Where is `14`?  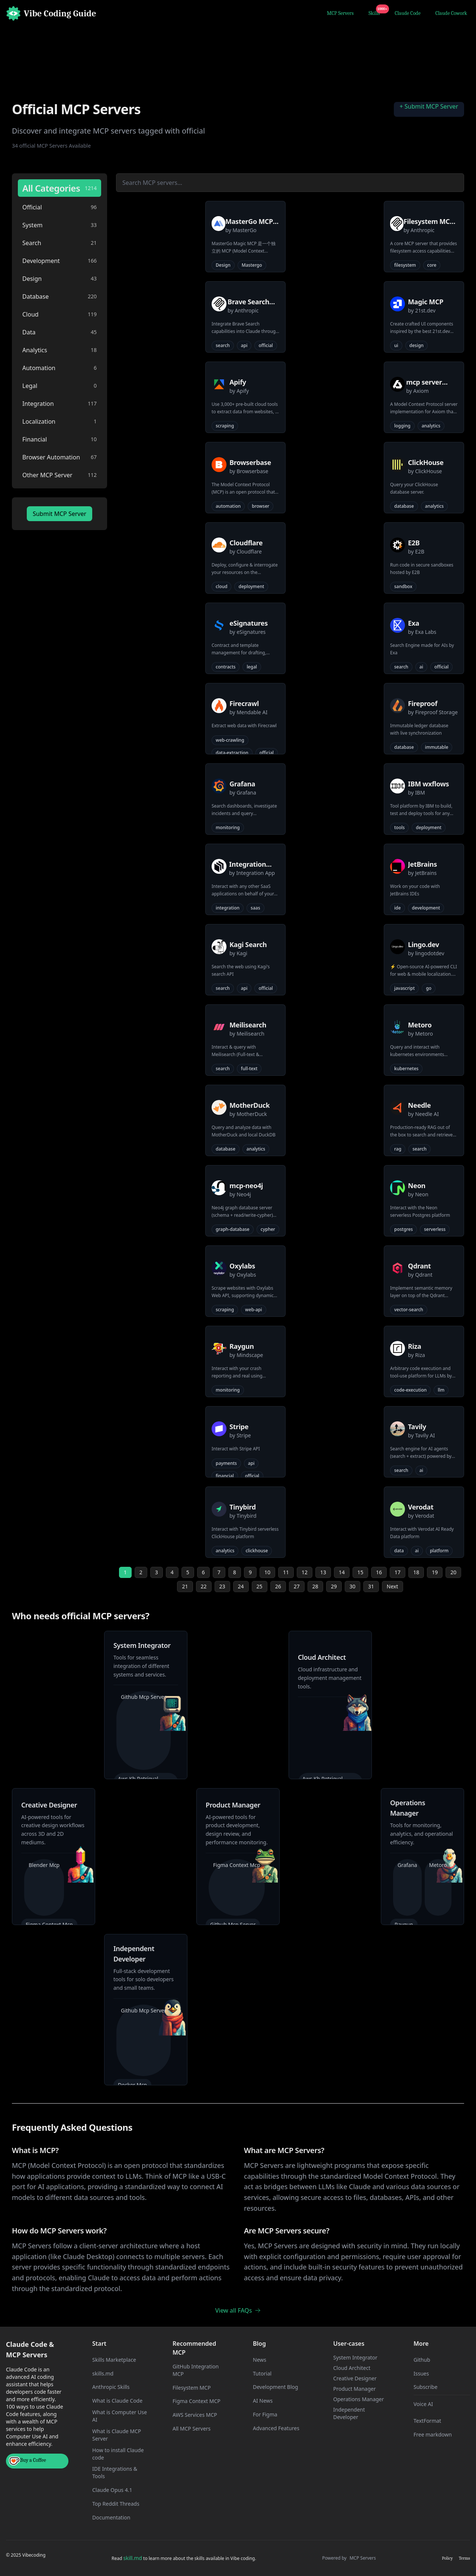
14 is located at coordinates (342, 1572).